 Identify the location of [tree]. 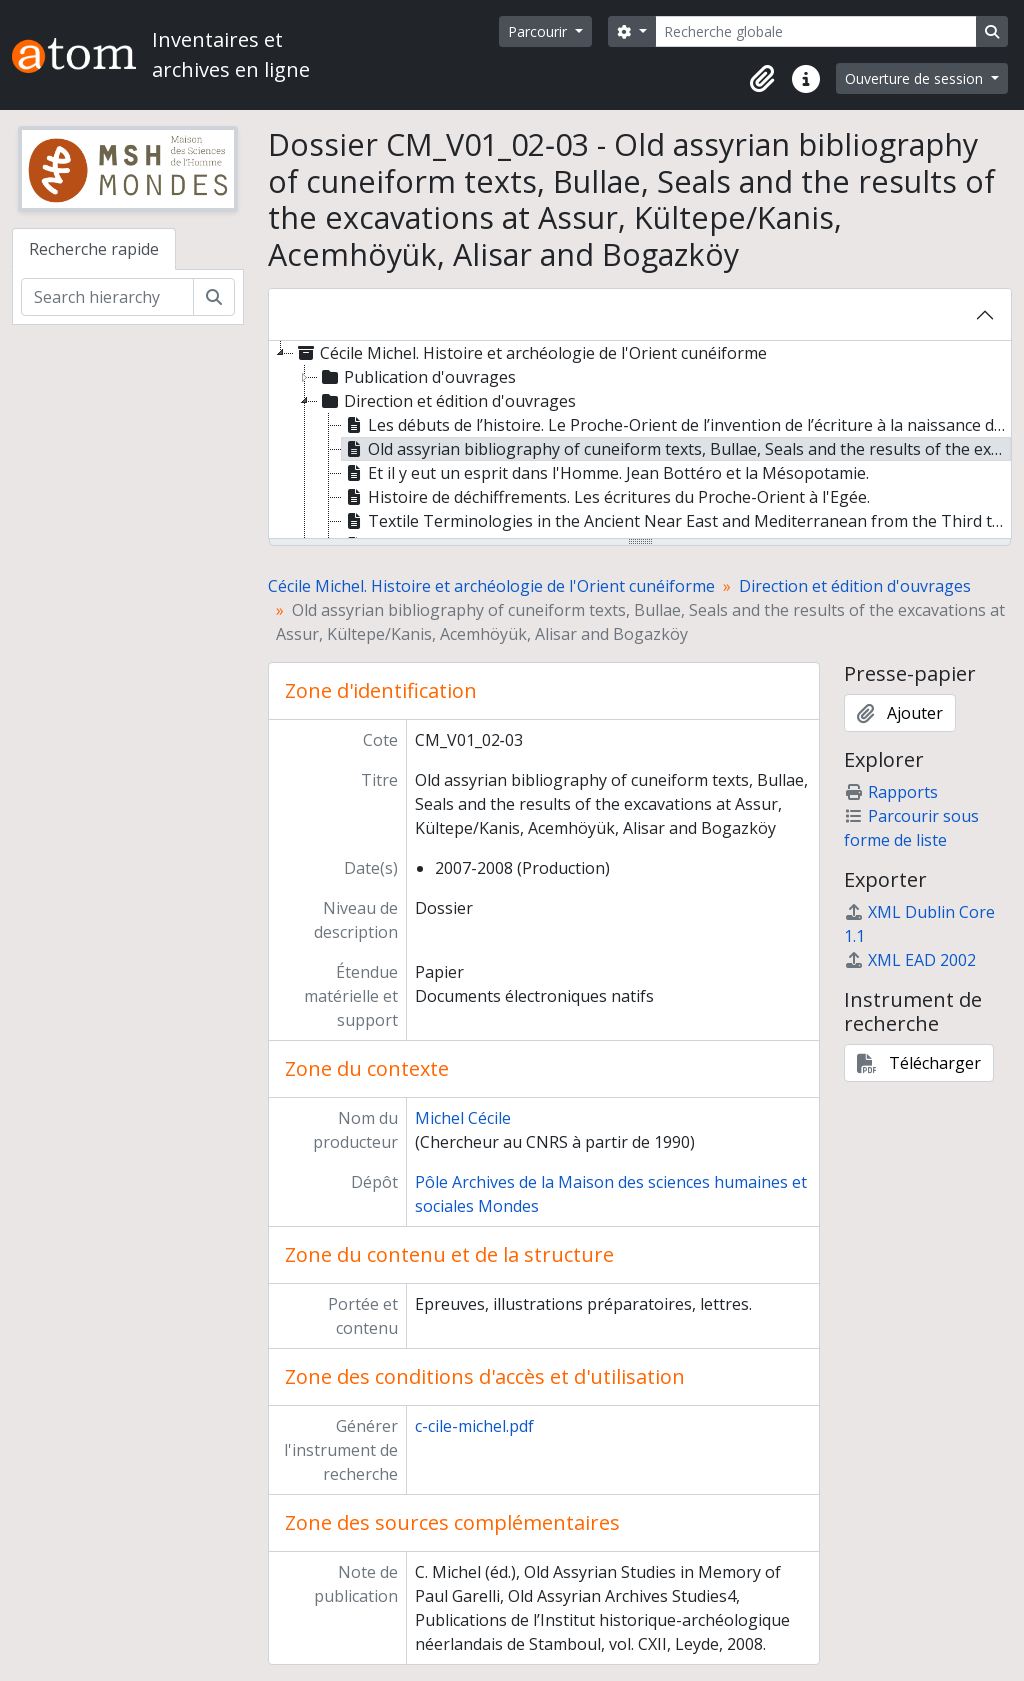
(640, 441).